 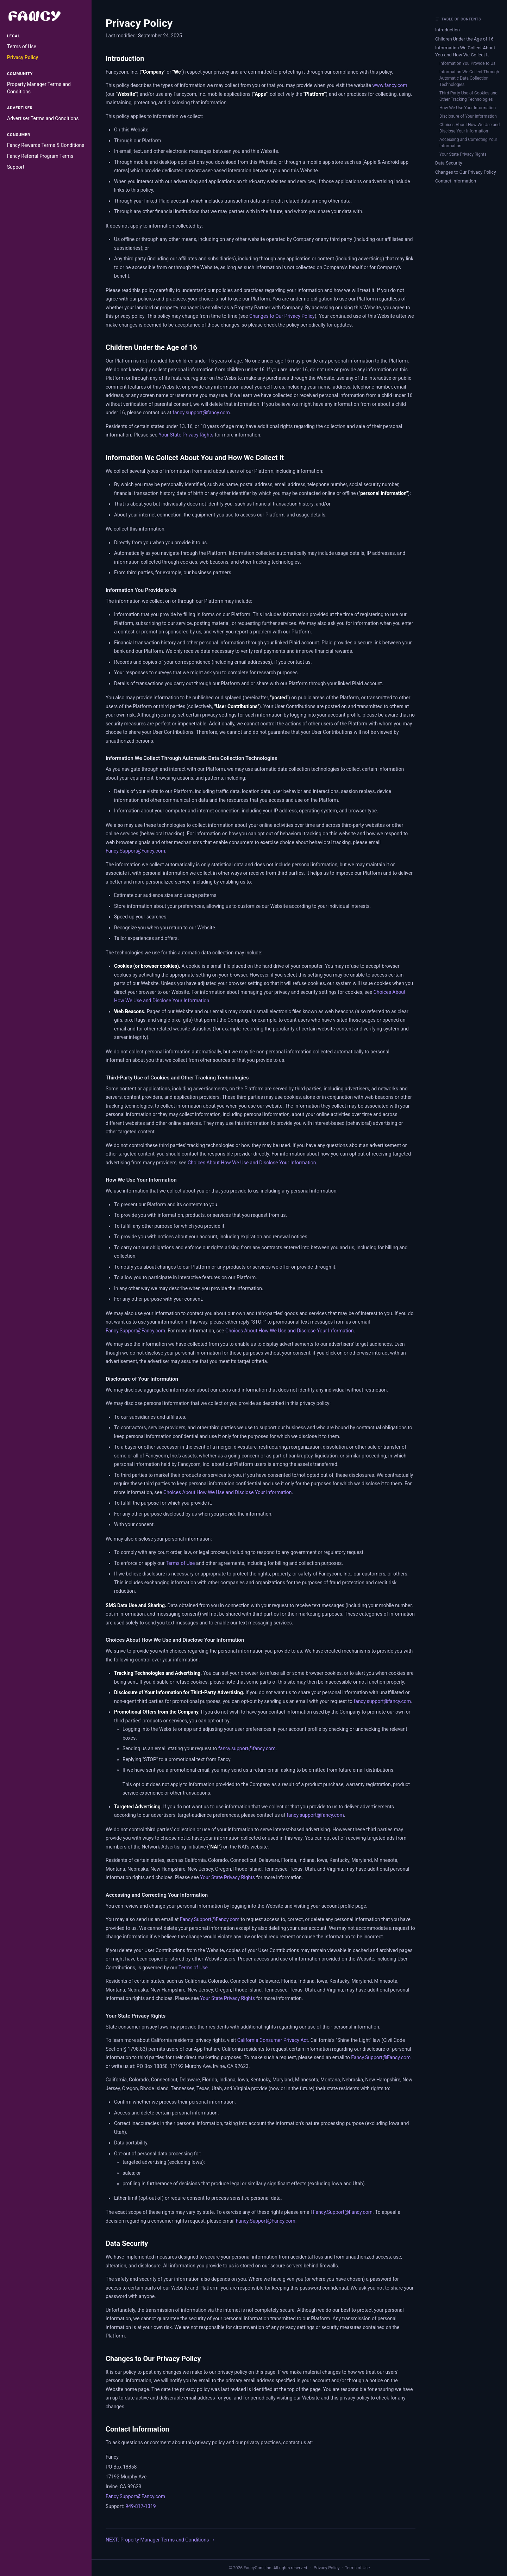 What do you see at coordinates (468, 142) in the screenshot?
I see `Accessing and Correcting Your Information` at bounding box center [468, 142].